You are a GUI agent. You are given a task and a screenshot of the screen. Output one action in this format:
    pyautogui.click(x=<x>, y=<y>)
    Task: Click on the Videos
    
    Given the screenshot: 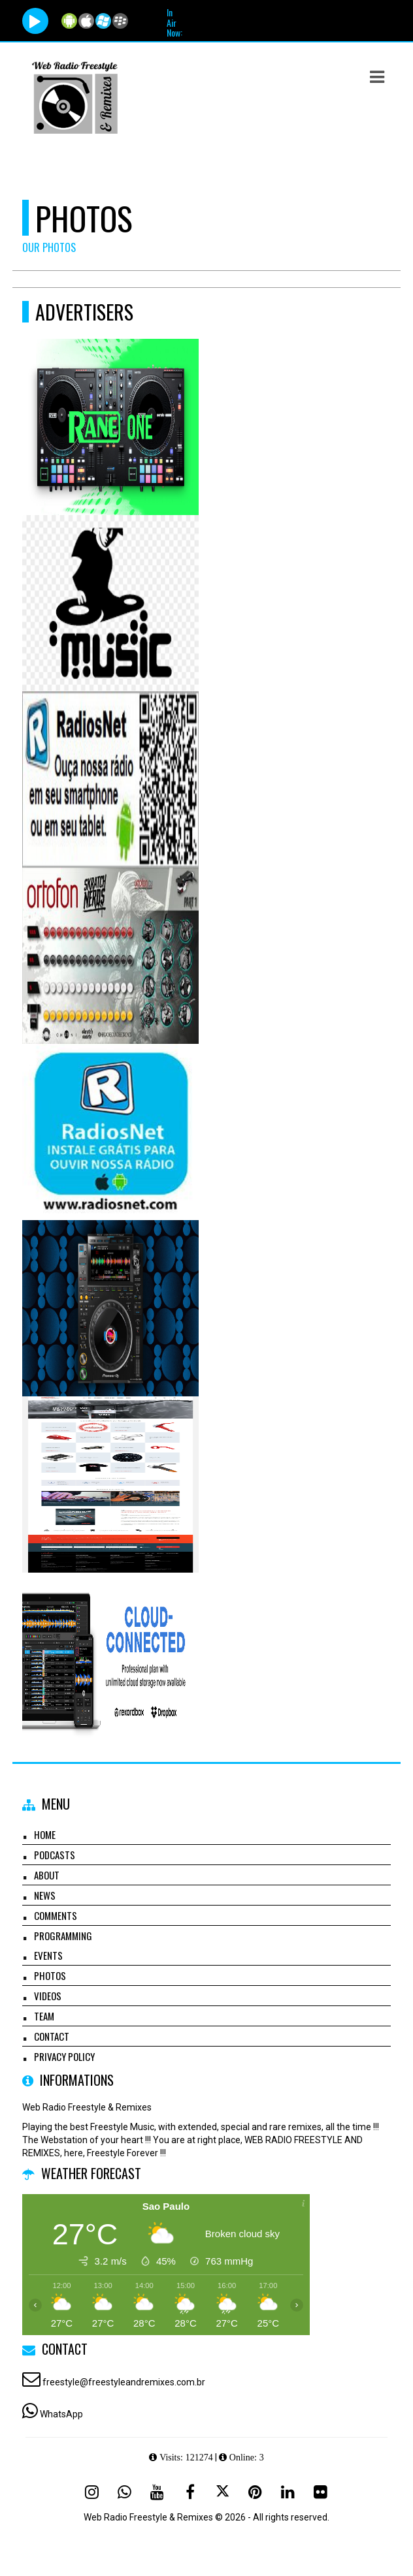 What is the action you would take?
    pyautogui.click(x=47, y=1995)
    